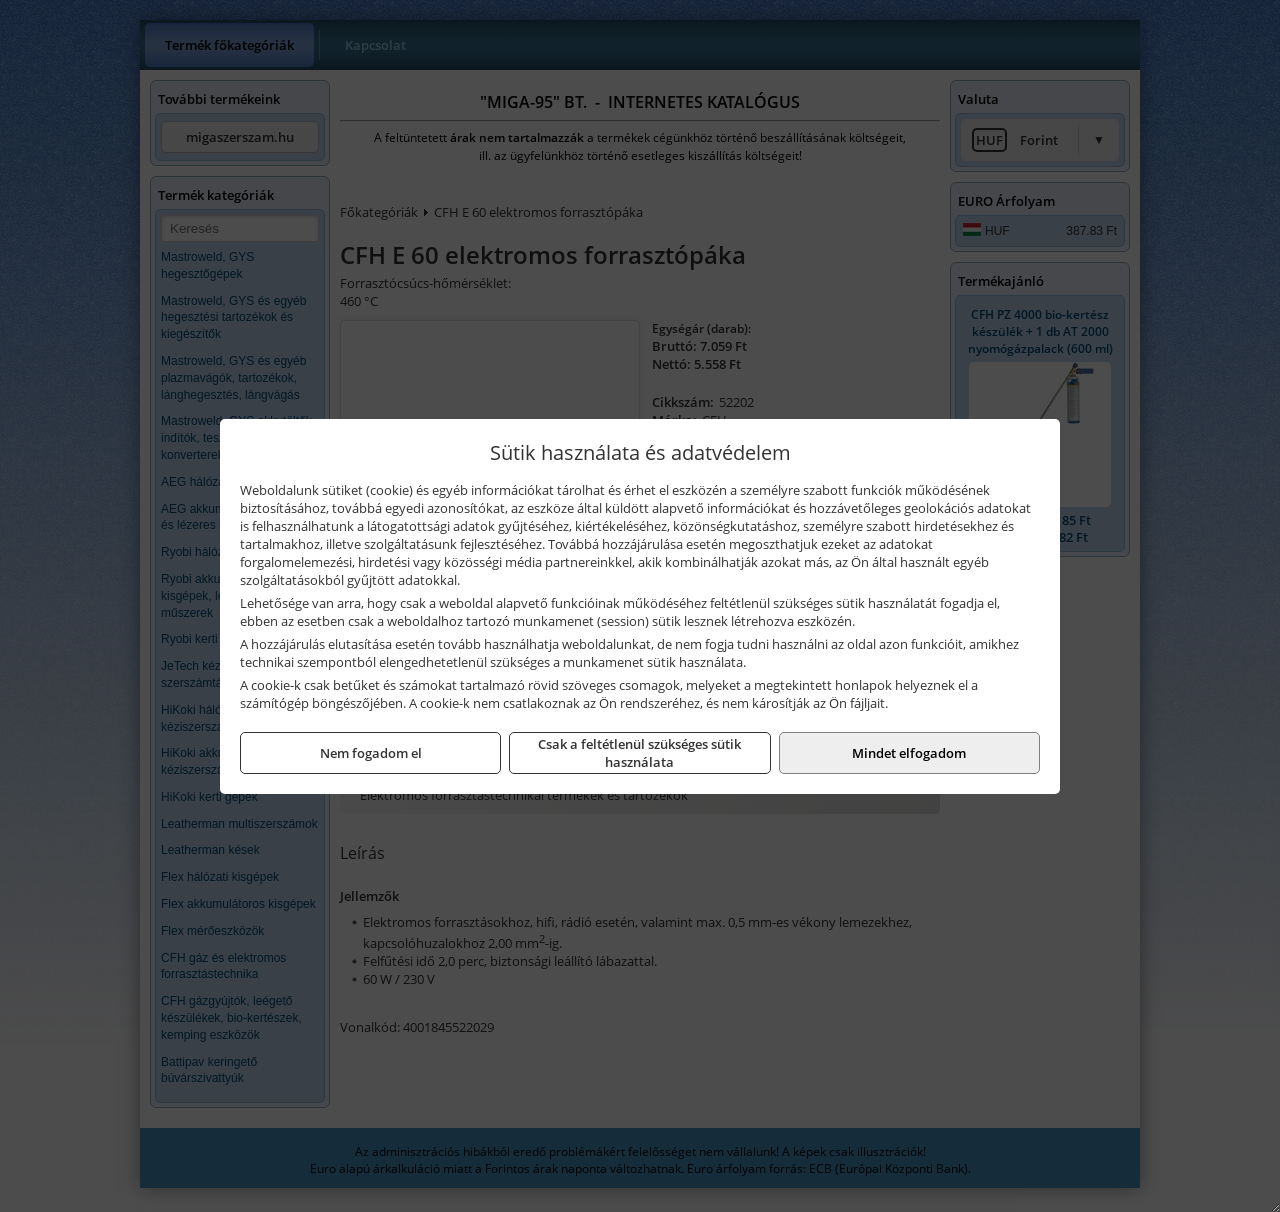 This screenshot has width=1280, height=1212. I want to click on Csak a feltétlenül szükséges sütik használata, so click(639, 753).